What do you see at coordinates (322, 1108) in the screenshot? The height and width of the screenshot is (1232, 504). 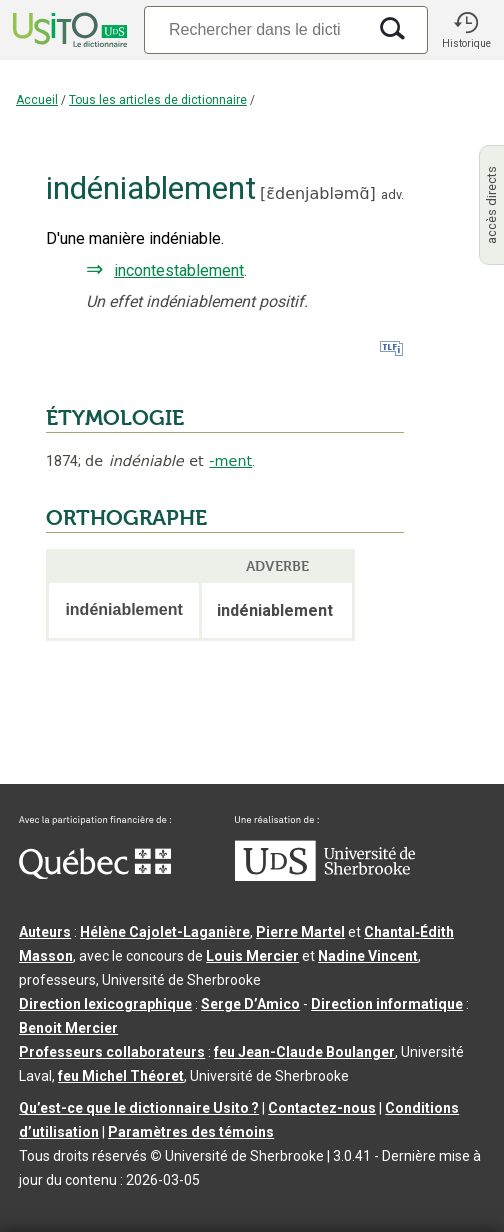 I see `Contactez-nous` at bounding box center [322, 1108].